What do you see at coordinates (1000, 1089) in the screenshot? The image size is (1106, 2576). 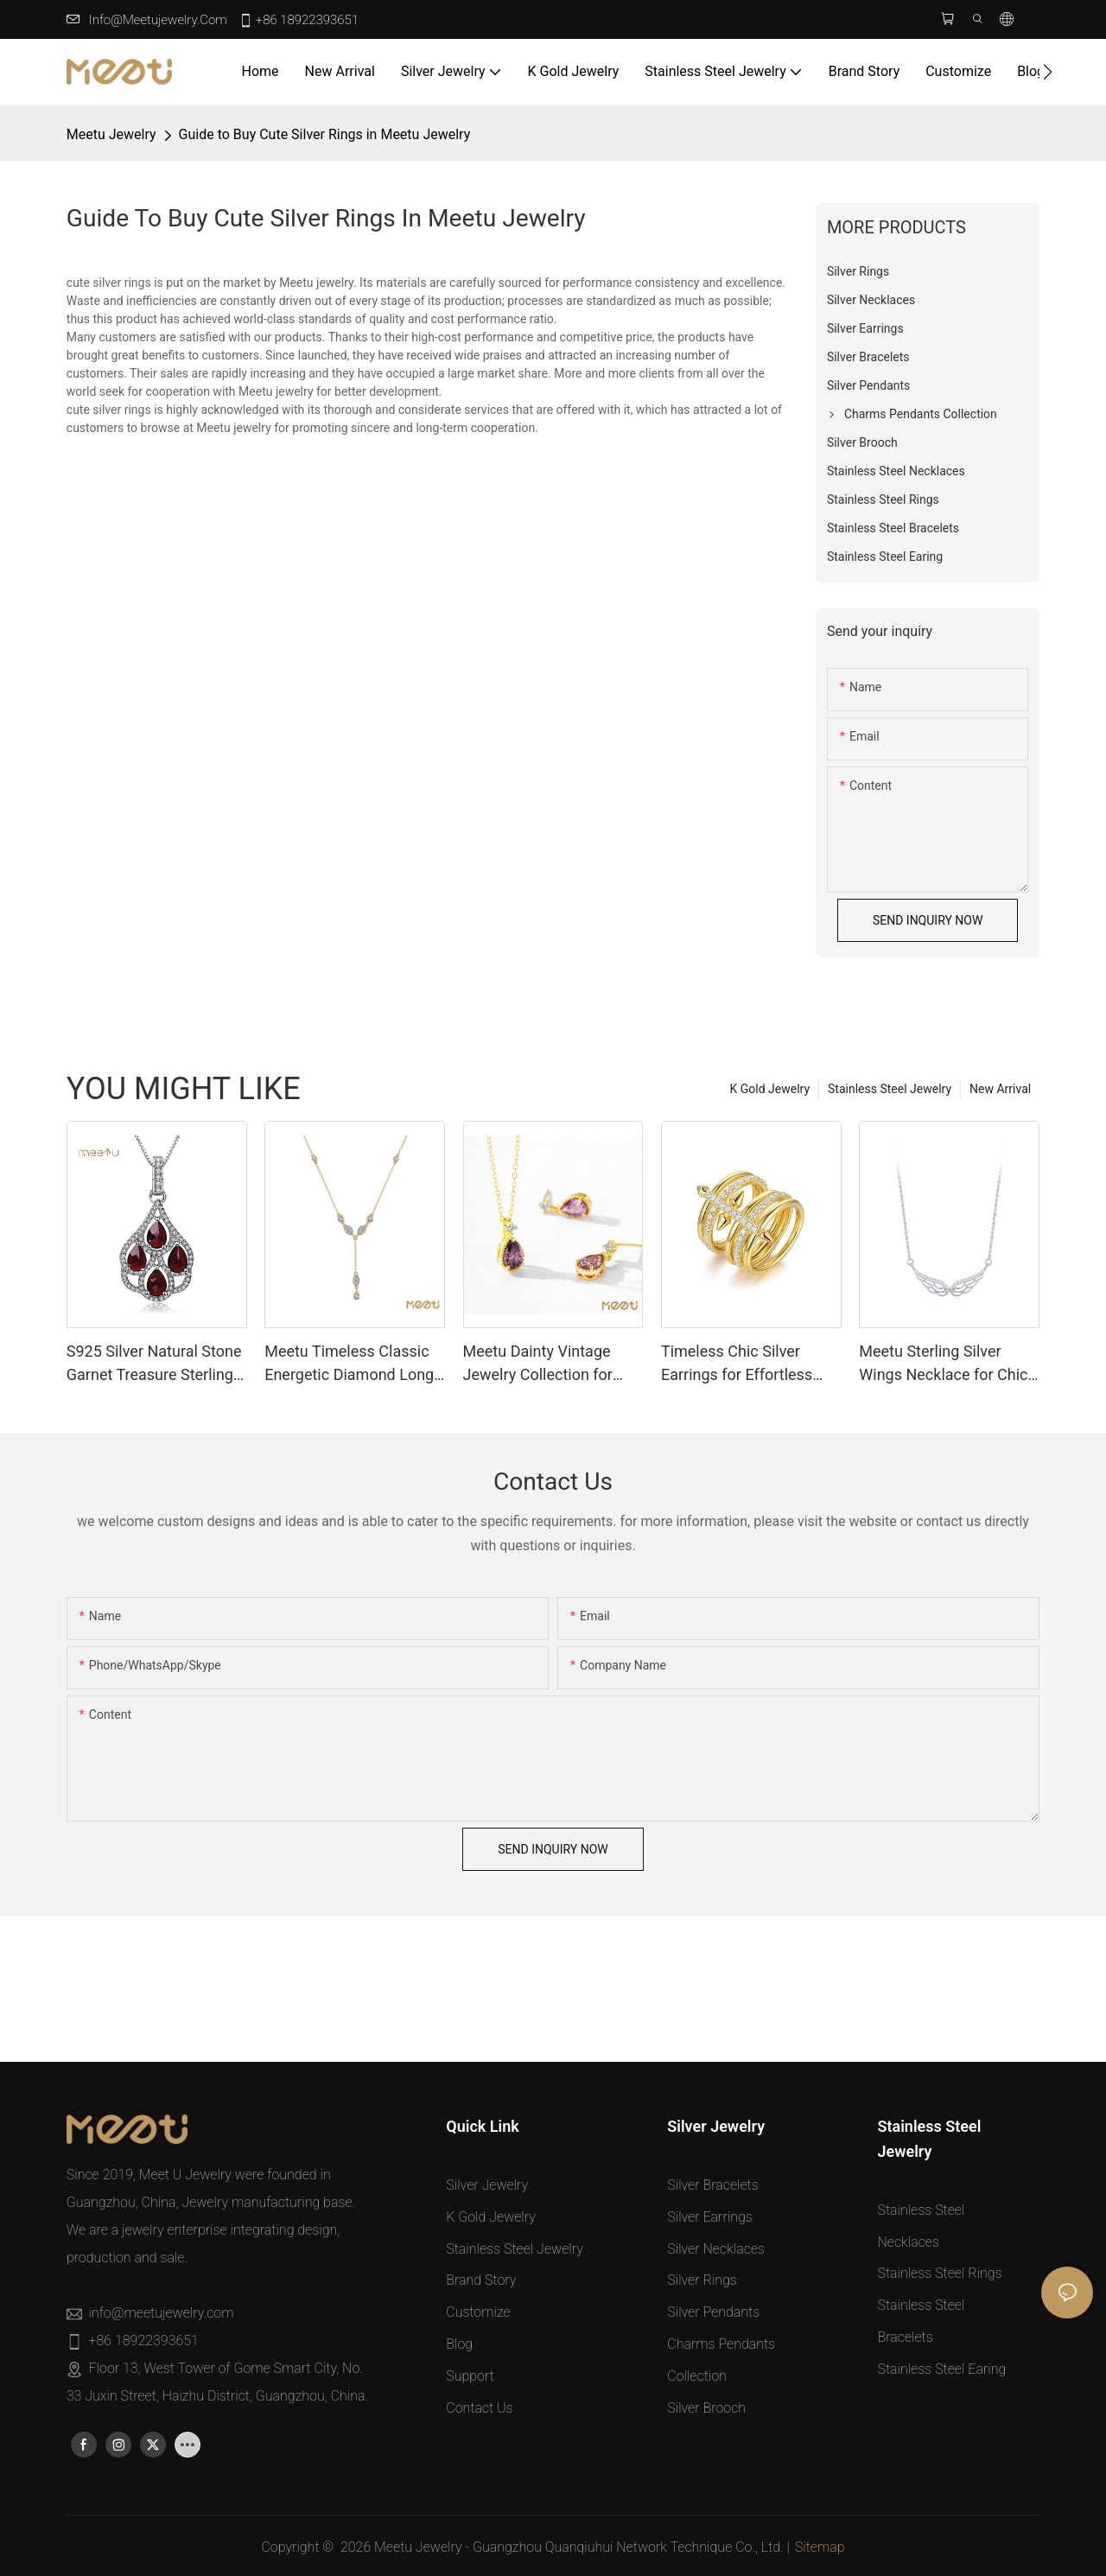 I see `New Arrival` at bounding box center [1000, 1089].